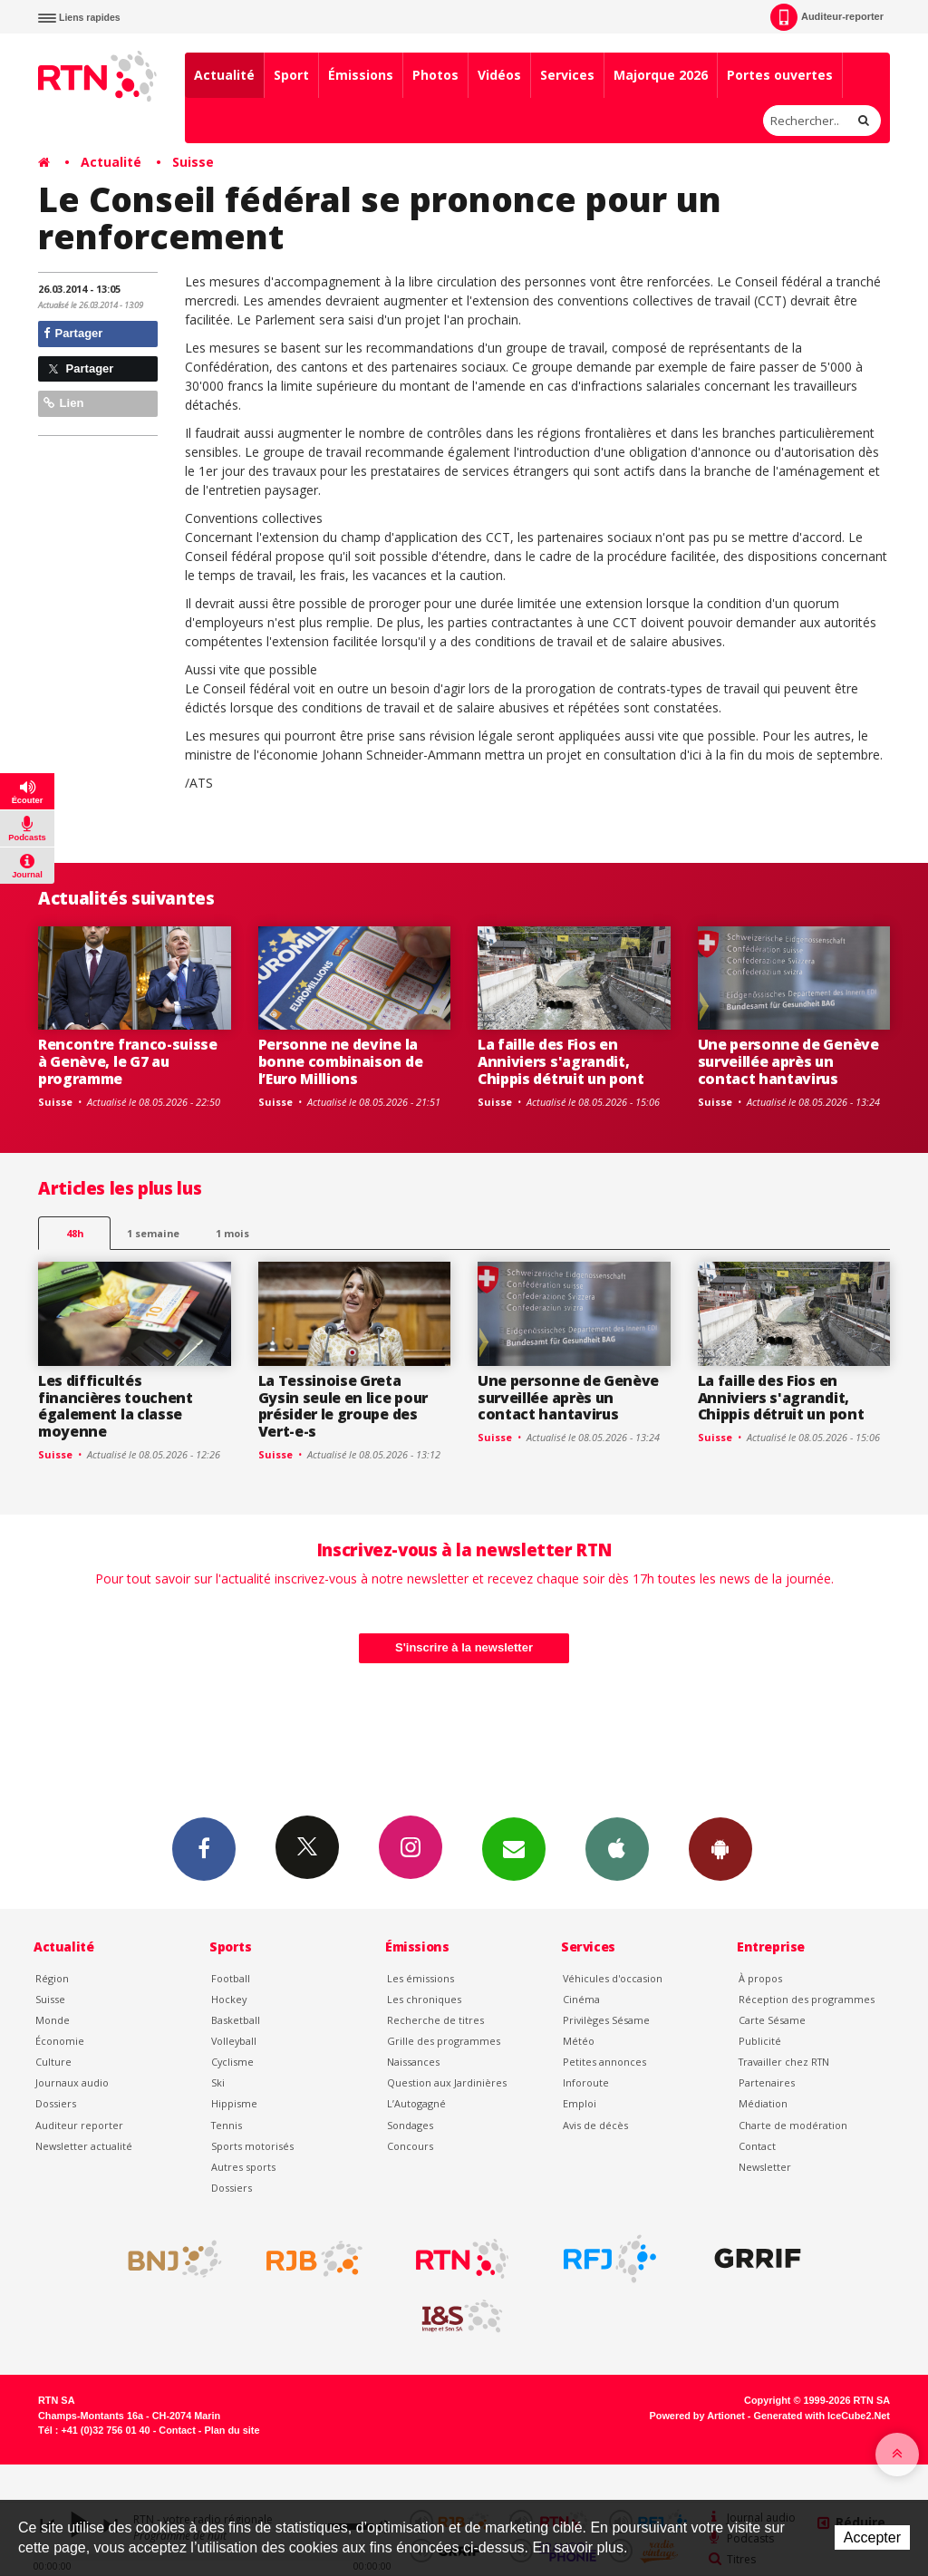 The height and width of the screenshot is (2576, 928). I want to click on Inforoute, so click(586, 2082).